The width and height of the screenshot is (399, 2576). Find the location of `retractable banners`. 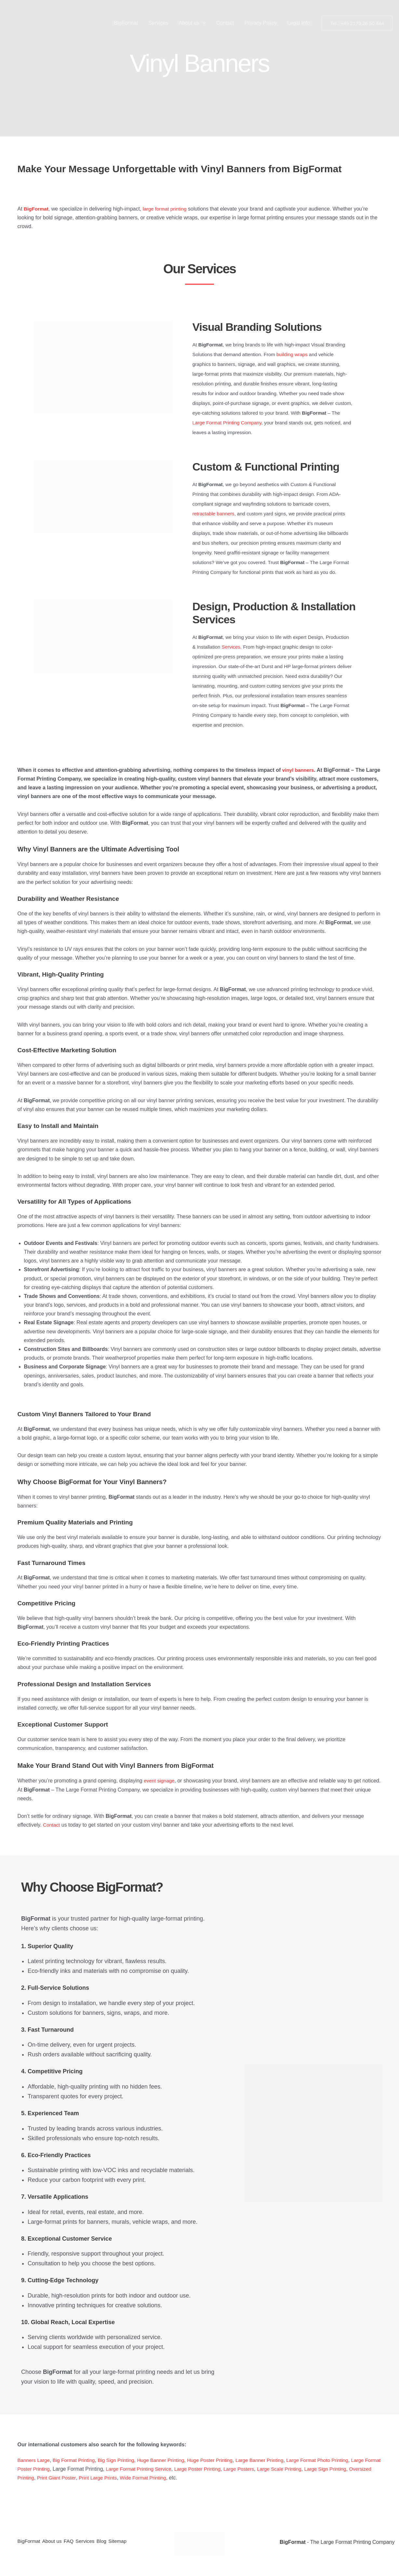

retractable banners is located at coordinates (213, 513).